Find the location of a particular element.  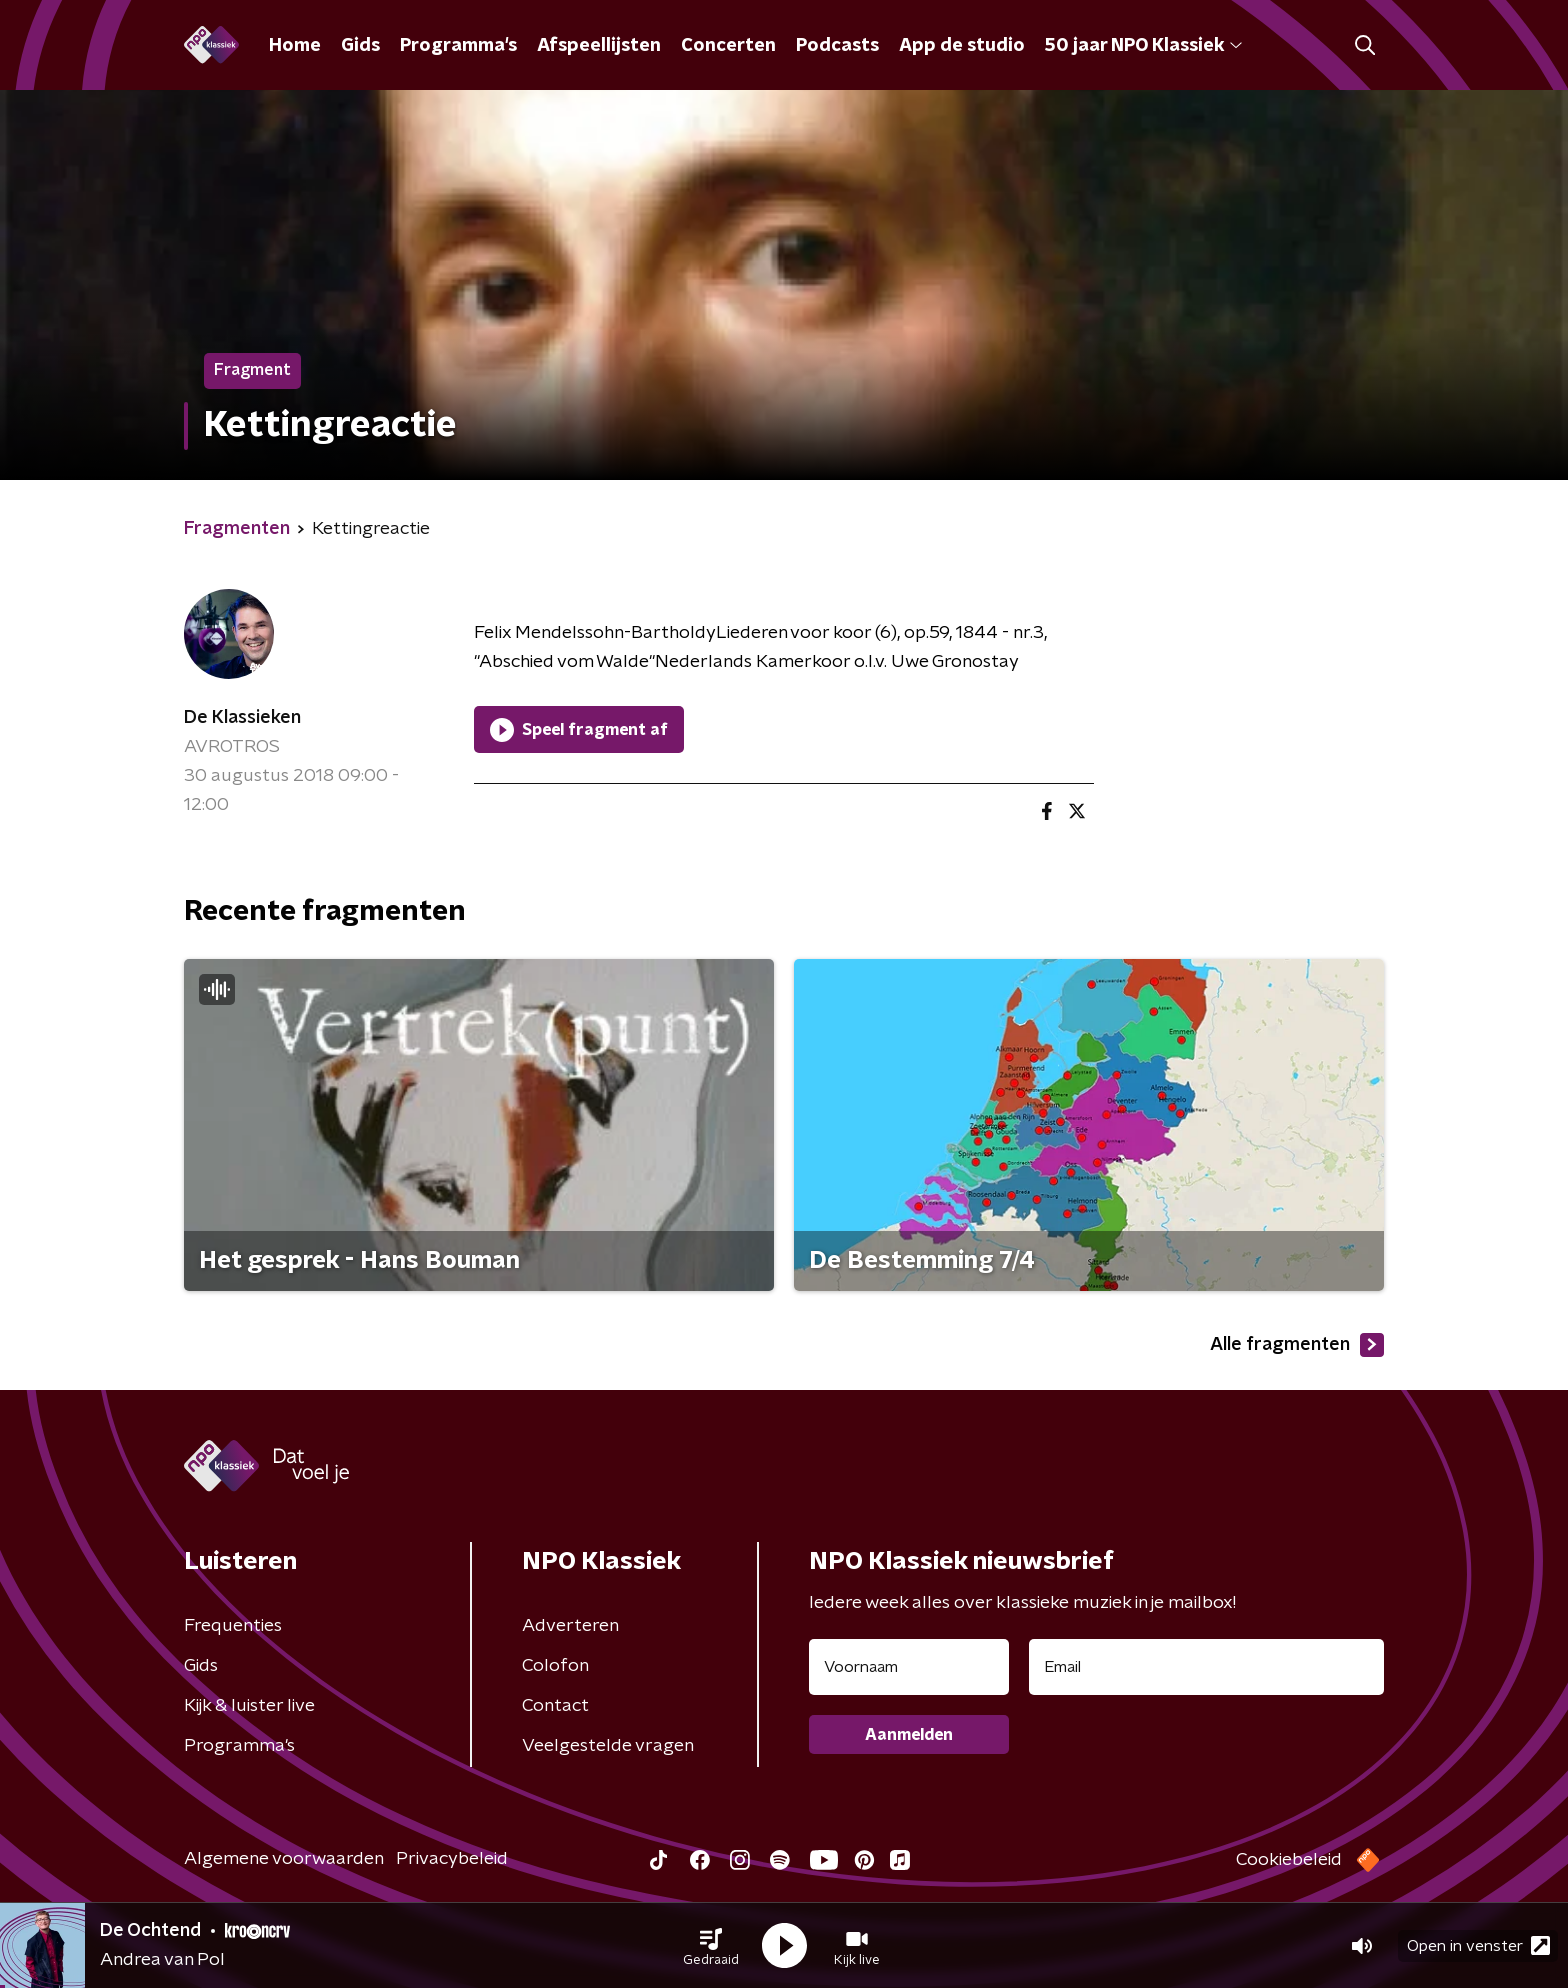

Alle fragmenten is located at coordinates (1297, 1345).